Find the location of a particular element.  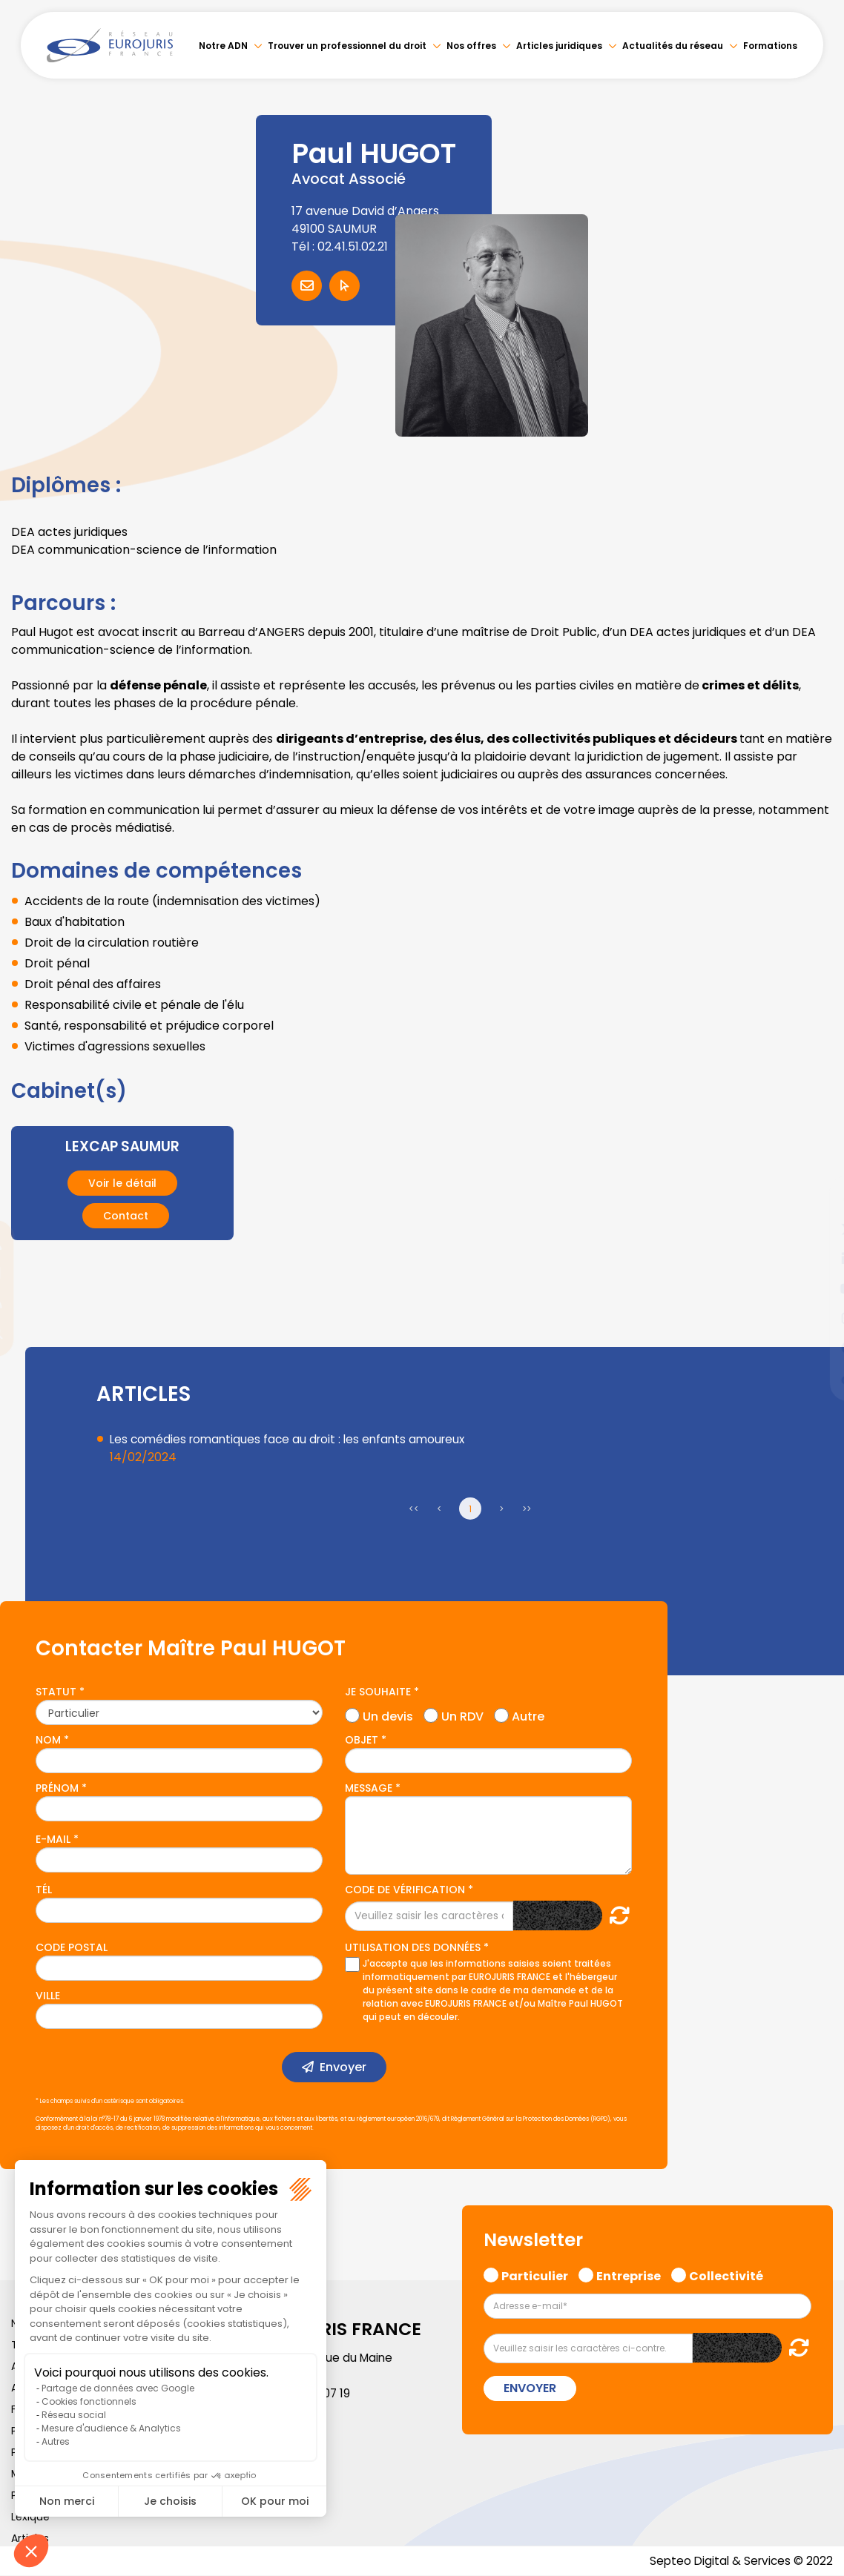

Actualités du réseau is located at coordinates (672, 45).